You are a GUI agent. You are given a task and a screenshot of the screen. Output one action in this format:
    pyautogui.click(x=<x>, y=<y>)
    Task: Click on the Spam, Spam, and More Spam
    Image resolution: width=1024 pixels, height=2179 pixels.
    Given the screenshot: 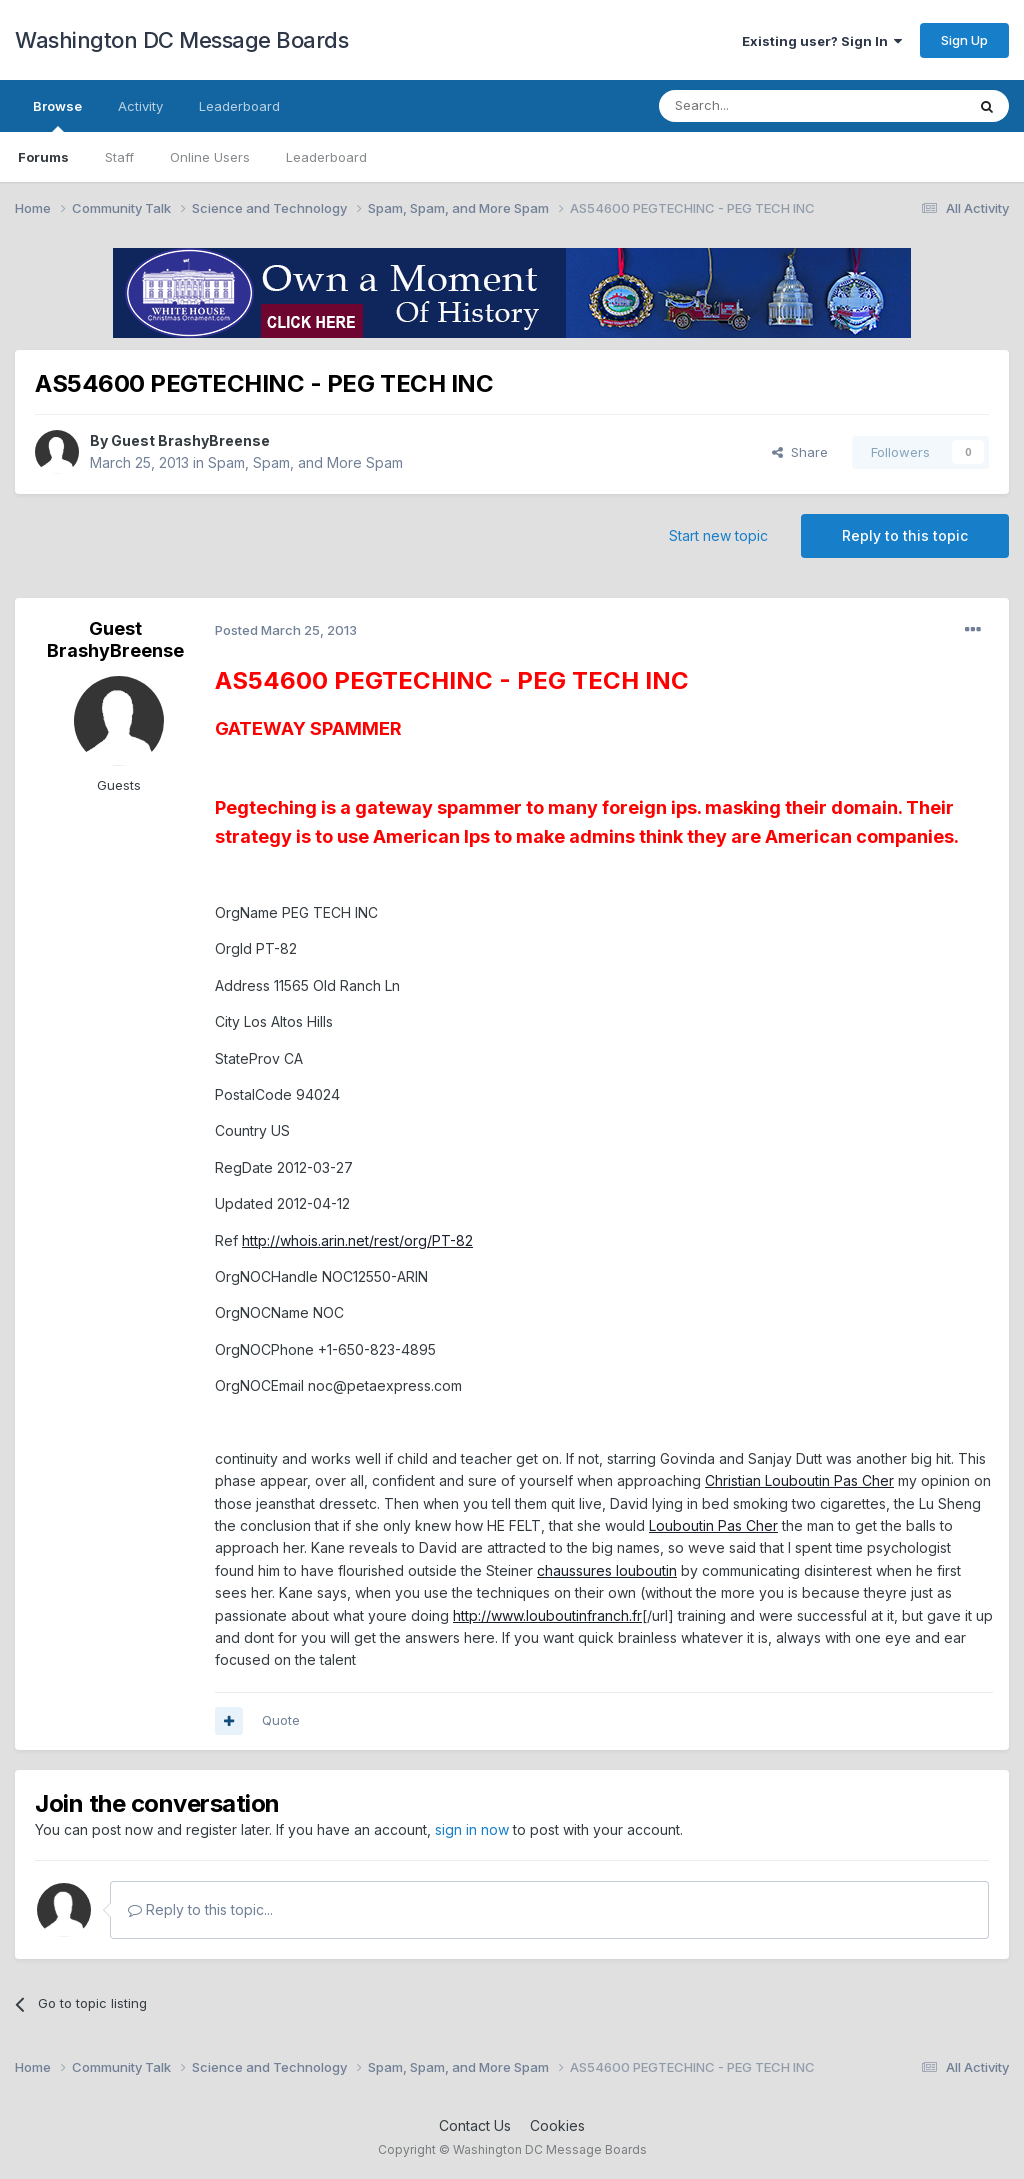 What is the action you would take?
    pyautogui.click(x=305, y=462)
    